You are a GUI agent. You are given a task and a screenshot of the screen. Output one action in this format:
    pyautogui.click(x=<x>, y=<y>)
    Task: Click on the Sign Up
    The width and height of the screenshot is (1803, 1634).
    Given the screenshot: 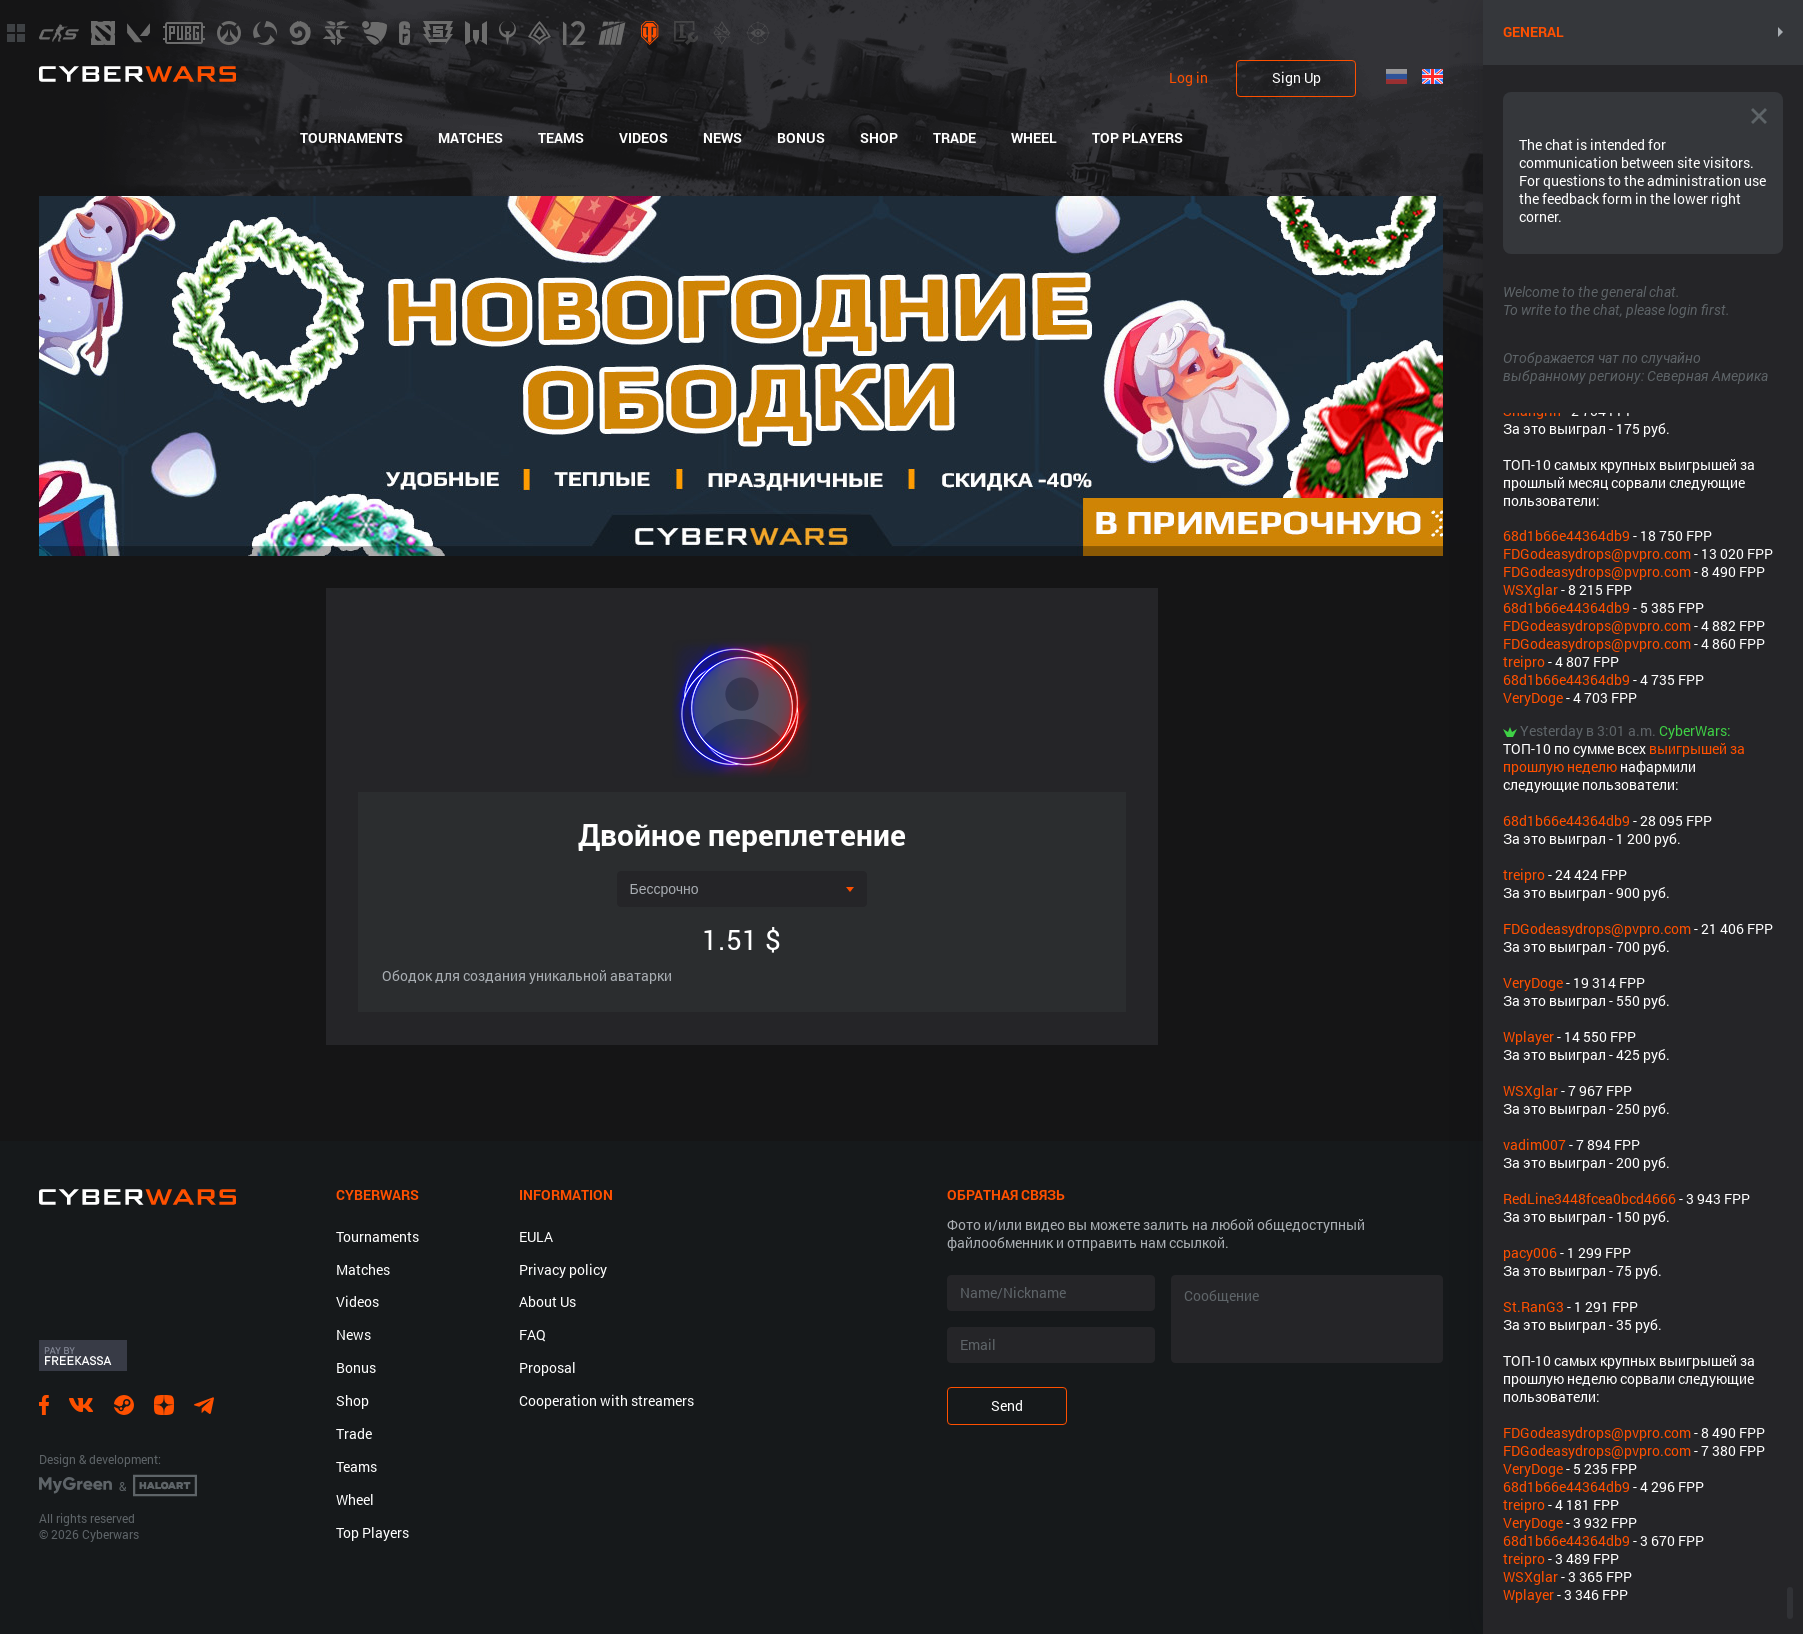 What is the action you would take?
    pyautogui.click(x=1296, y=77)
    